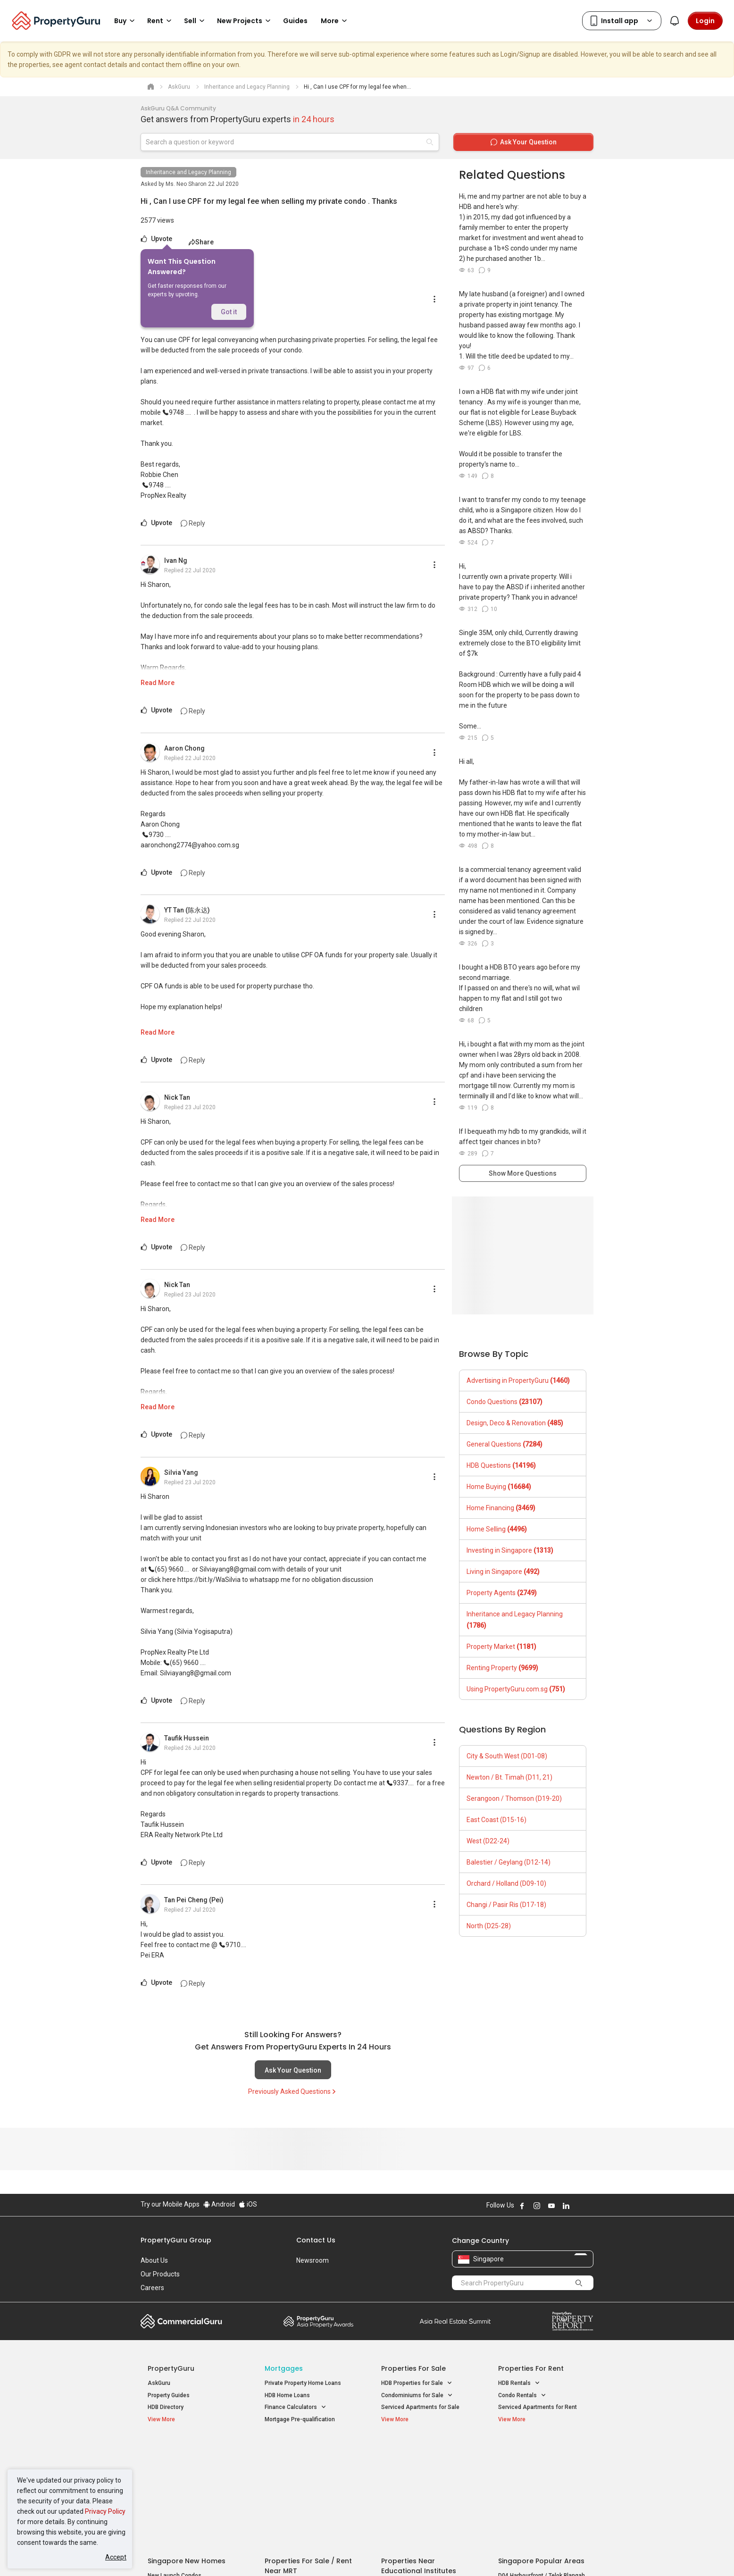 This screenshot has height=2576, width=734. Describe the element at coordinates (417, 2395) in the screenshot. I see `Condominiums for Sale [button]` at that location.